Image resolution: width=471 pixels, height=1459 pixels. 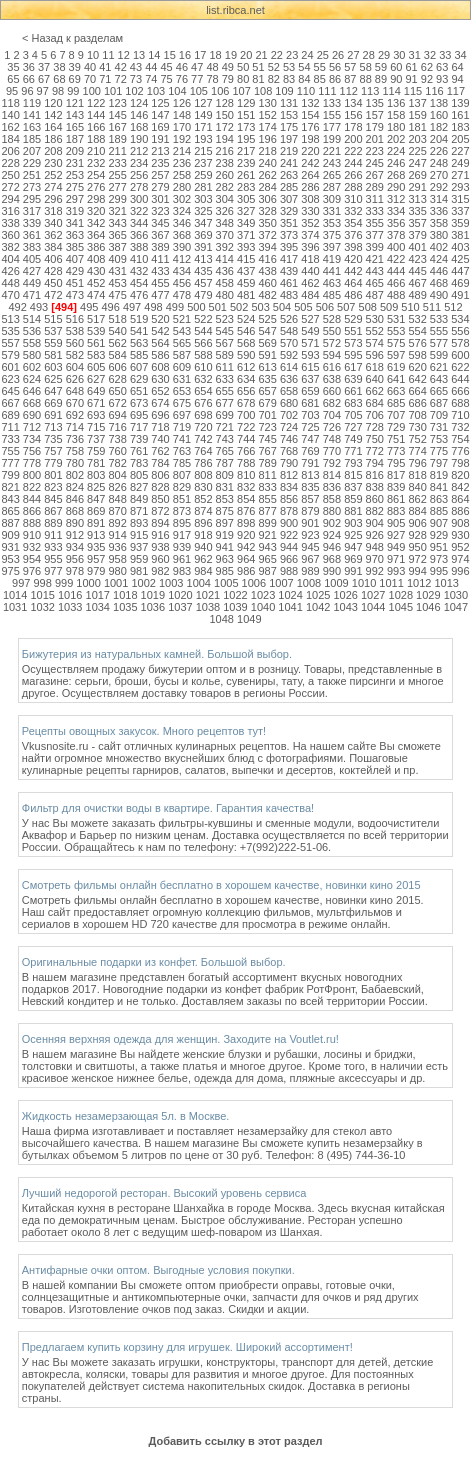 What do you see at coordinates (460, 535) in the screenshot?
I see `930` at bounding box center [460, 535].